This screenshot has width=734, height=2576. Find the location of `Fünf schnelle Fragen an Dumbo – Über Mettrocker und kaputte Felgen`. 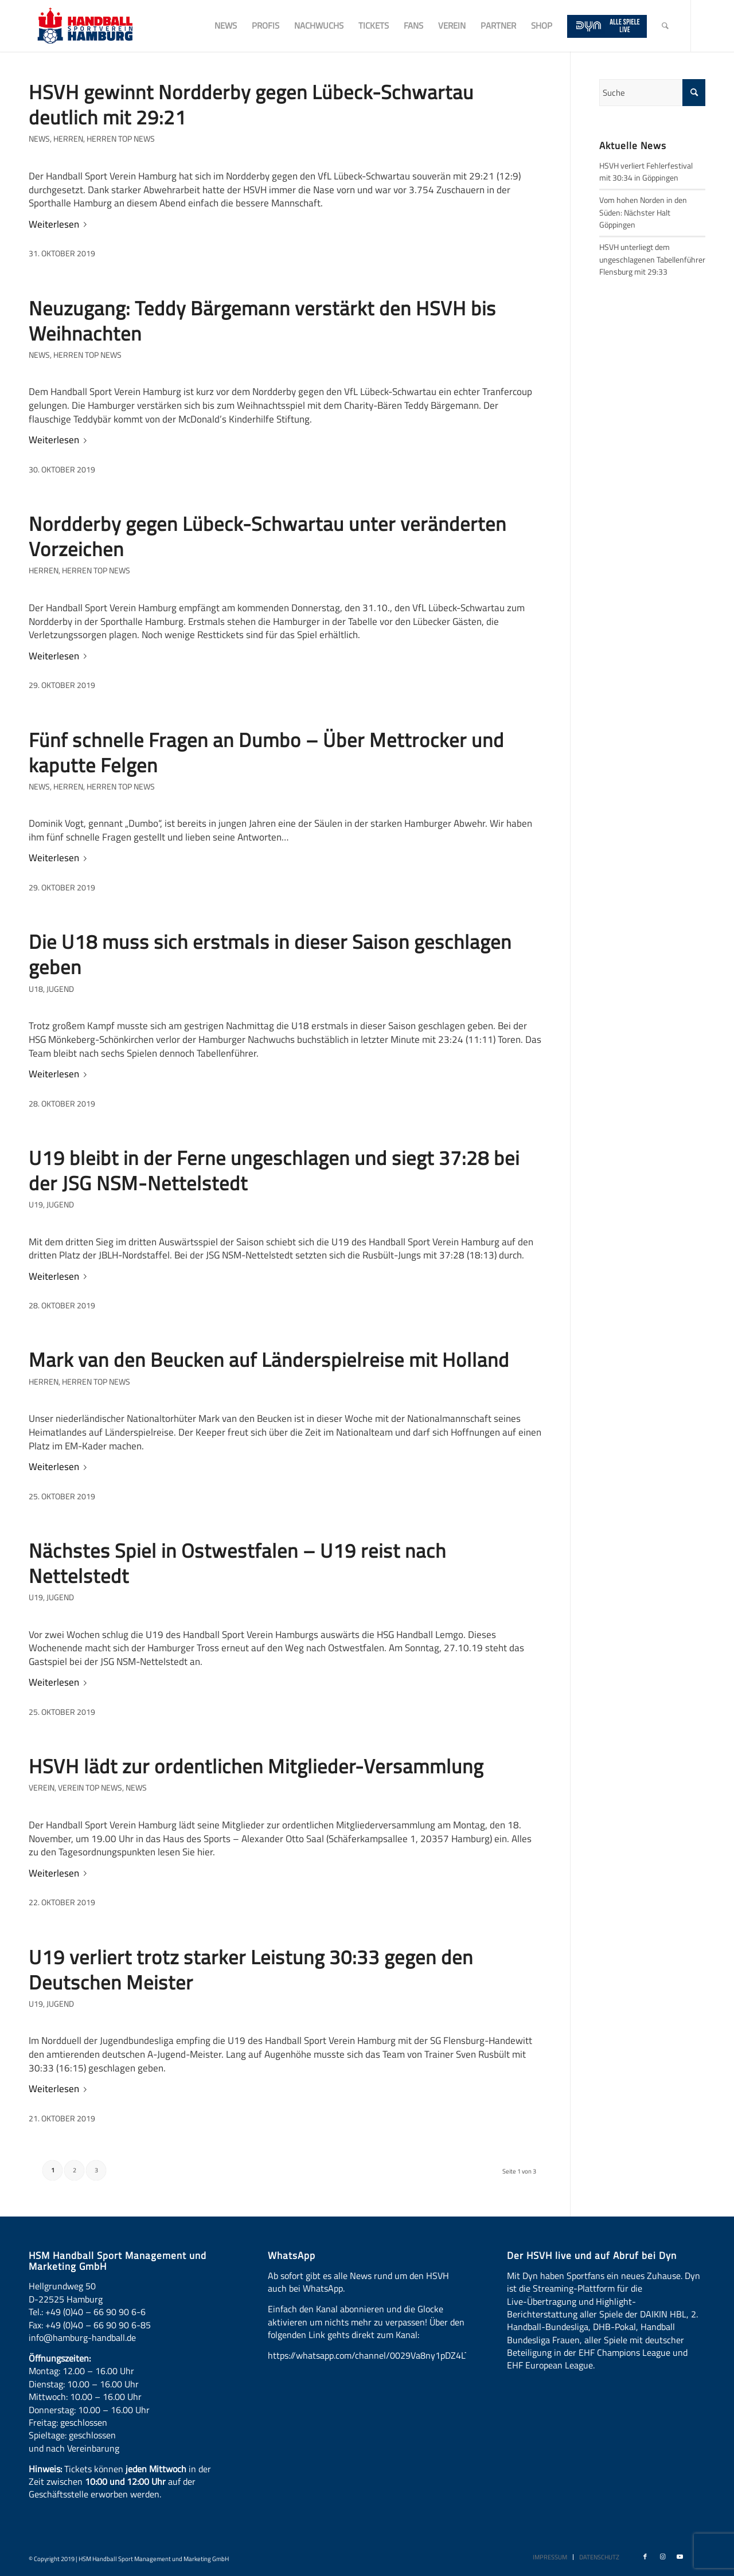

Fünf schnelle Fragen an Dumbo – Über Mettrocker und kaputte Felgen is located at coordinates (266, 752).